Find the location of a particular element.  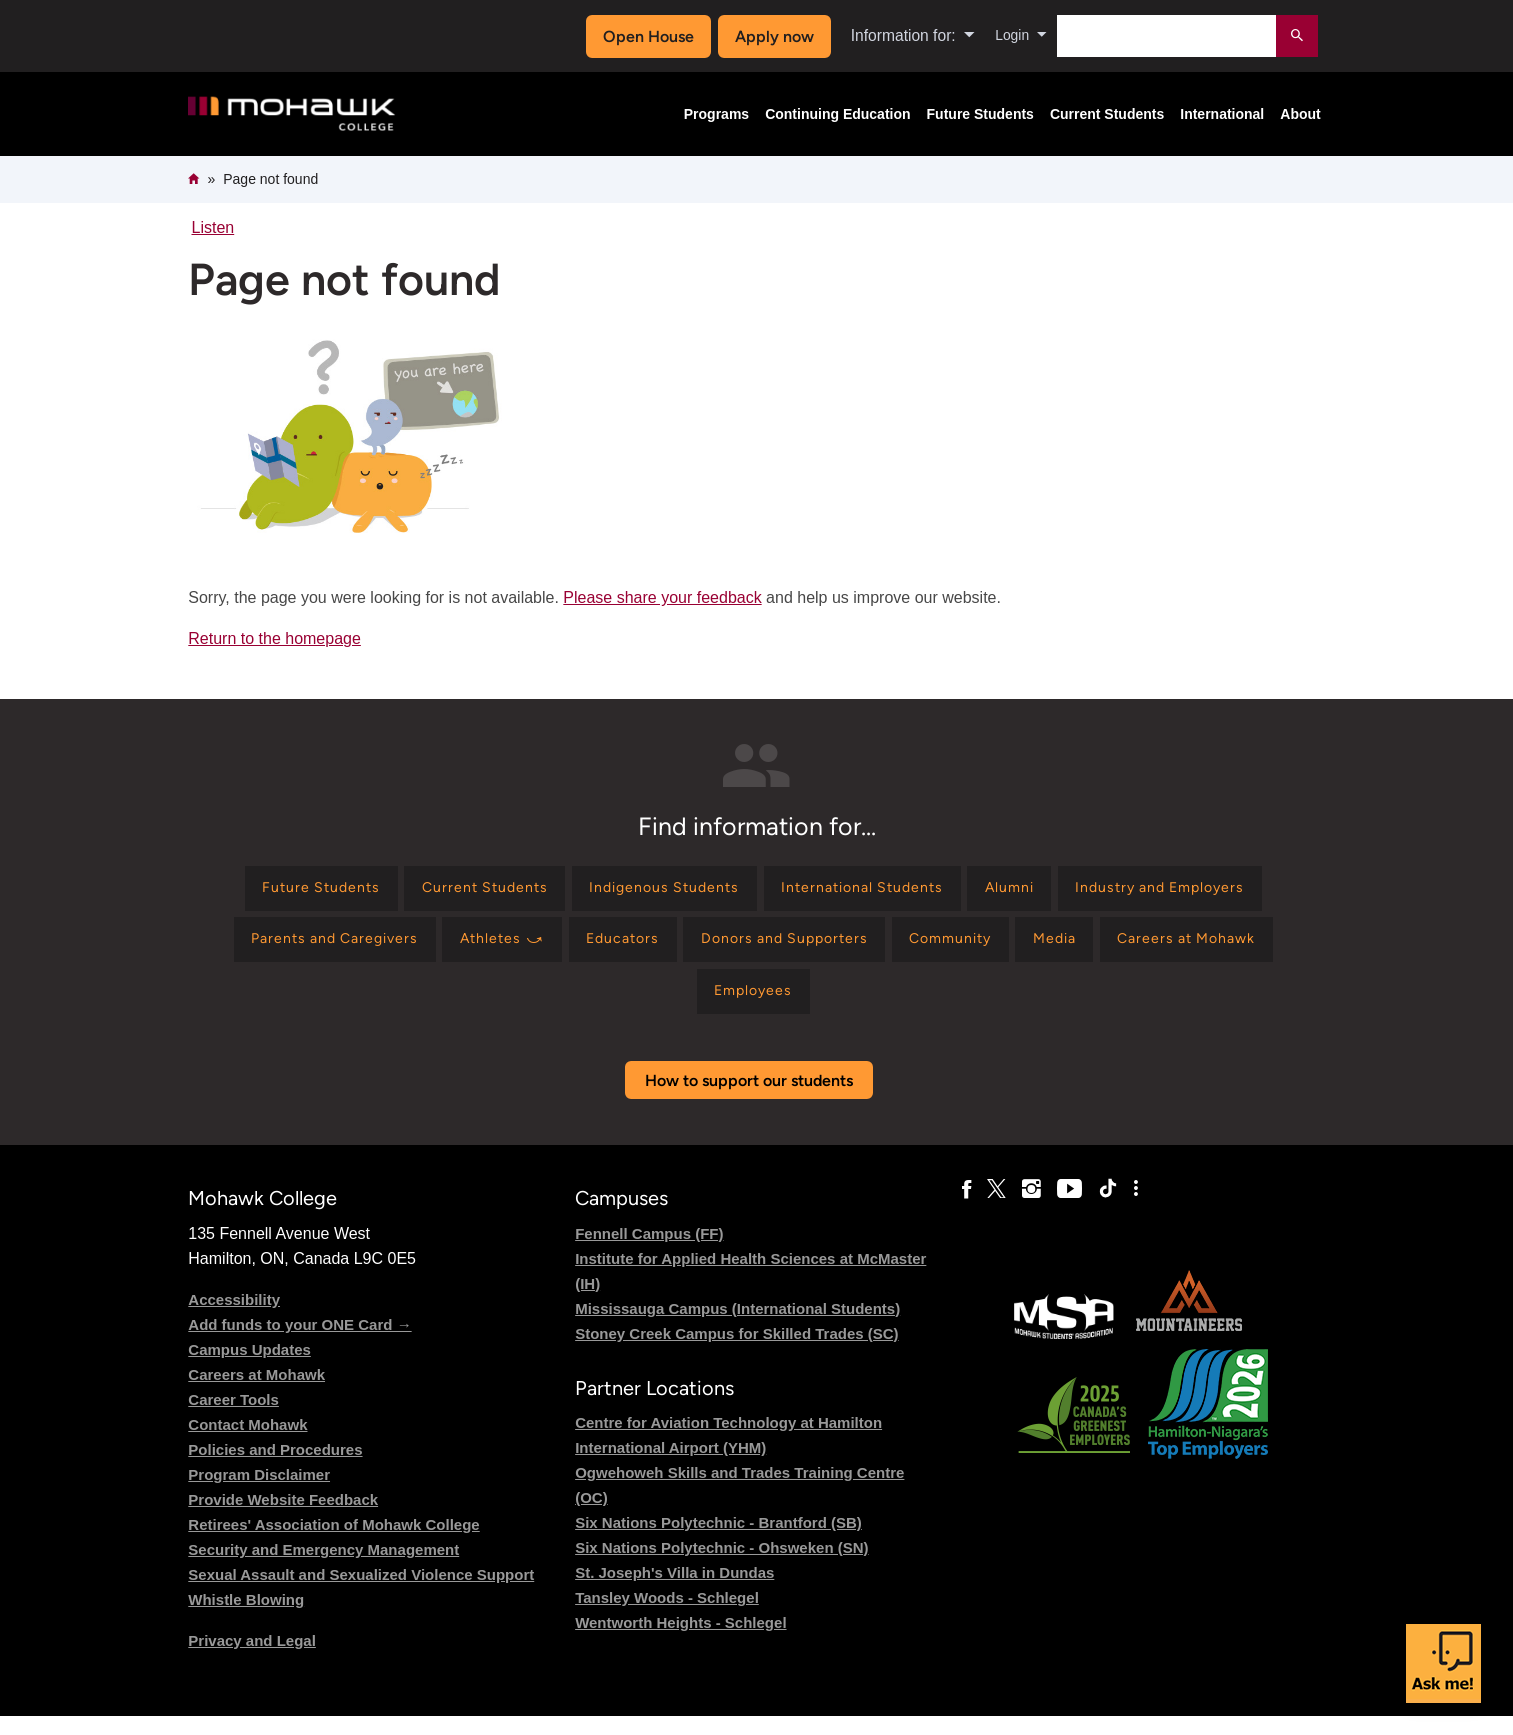

Career Tools is located at coordinates (233, 1418).